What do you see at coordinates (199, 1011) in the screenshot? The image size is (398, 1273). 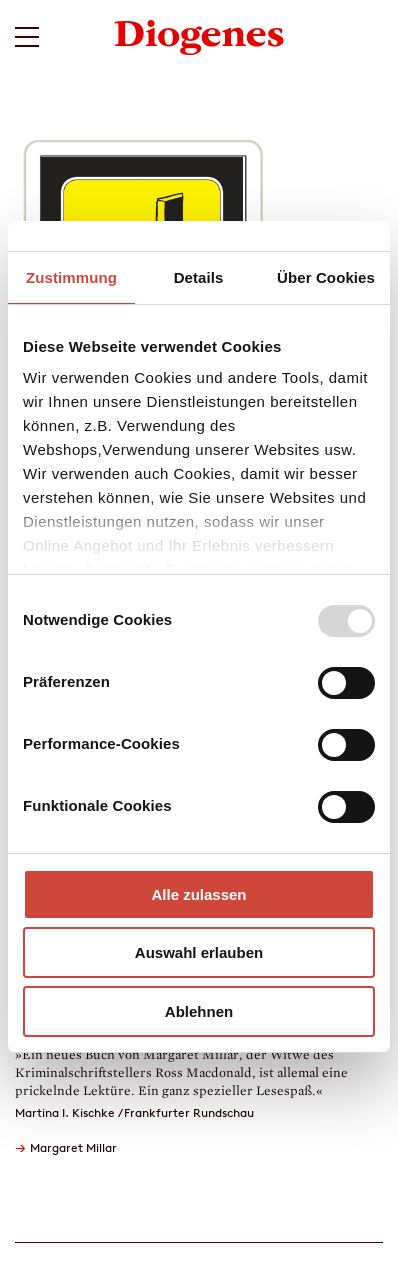 I see `Ablehnen` at bounding box center [199, 1011].